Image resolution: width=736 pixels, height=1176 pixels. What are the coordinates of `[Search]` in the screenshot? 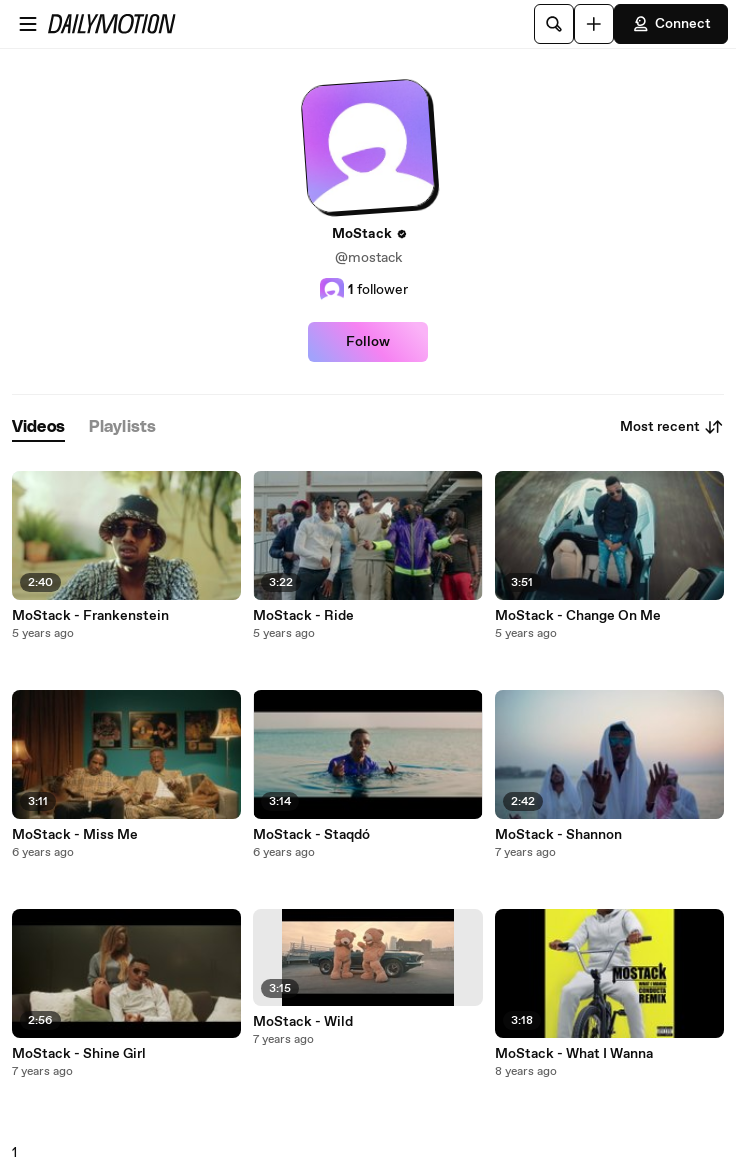 It's located at (554, 24).